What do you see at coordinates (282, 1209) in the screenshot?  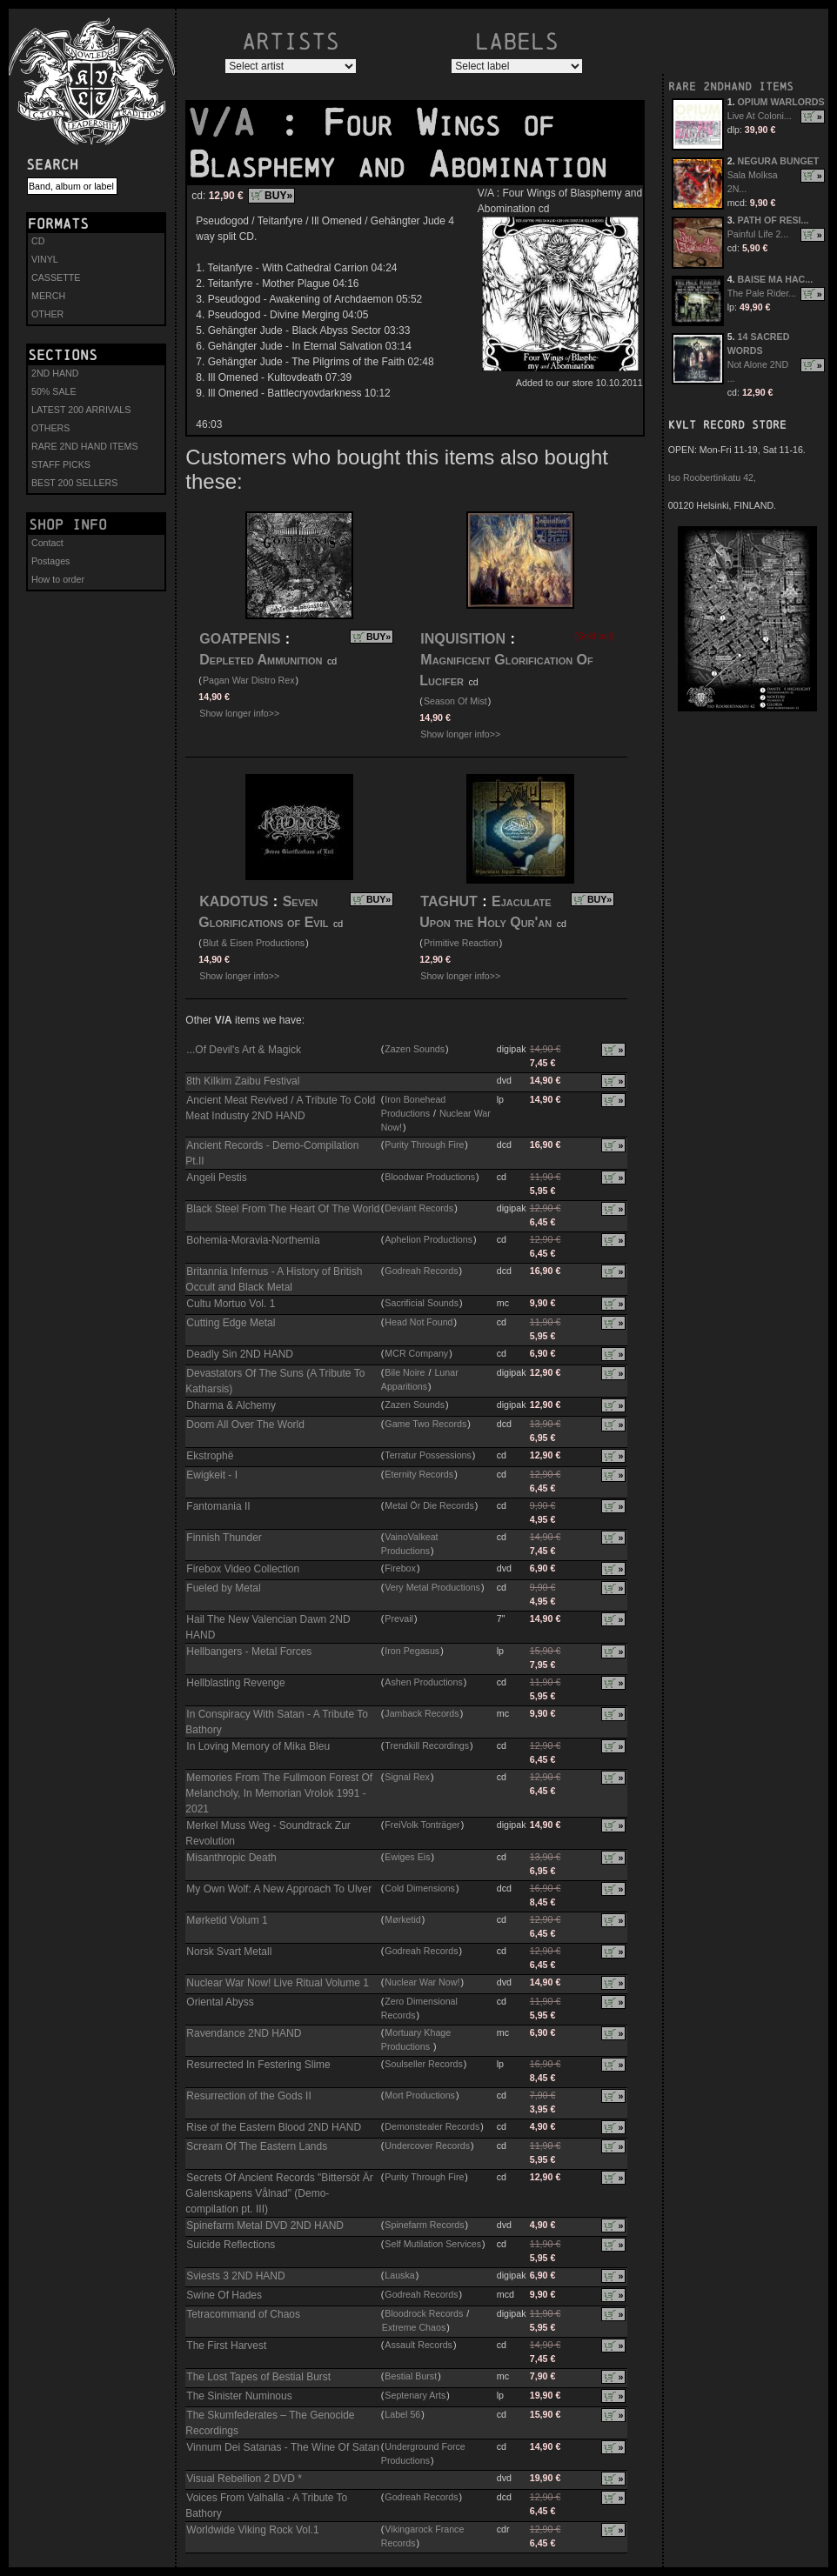 I see `Black Steel From The Heart Of The World` at bounding box center [282, 1209].